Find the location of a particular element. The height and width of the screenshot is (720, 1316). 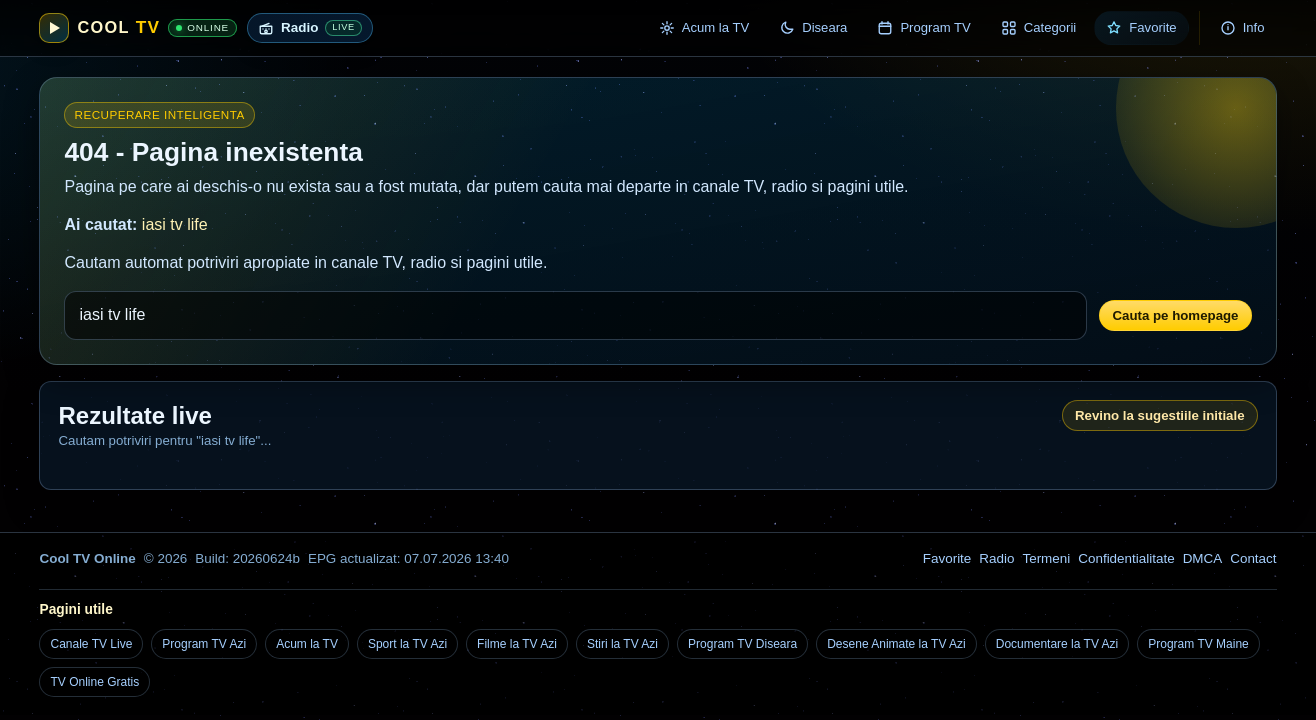

Contact is located at coordinates (1253, 558).